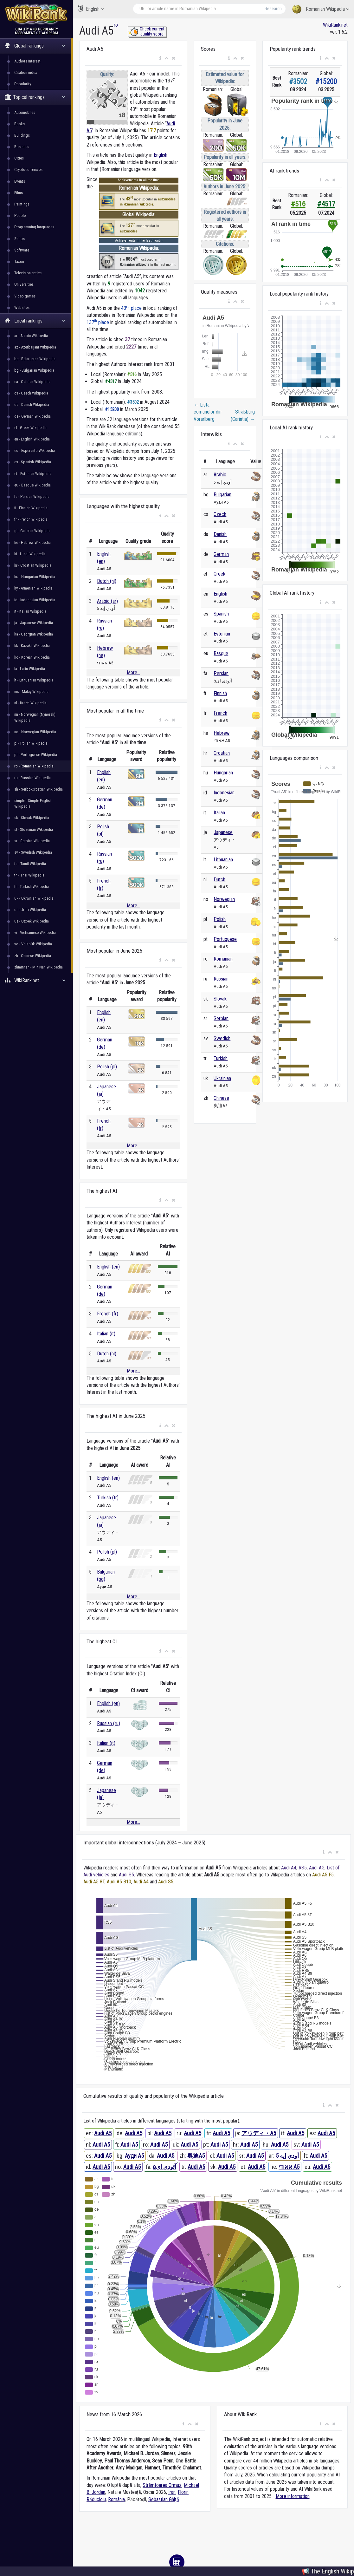 The image size is (354, 2576). I want to click on ar - Arabic Wikipedia, so click(31, 335).